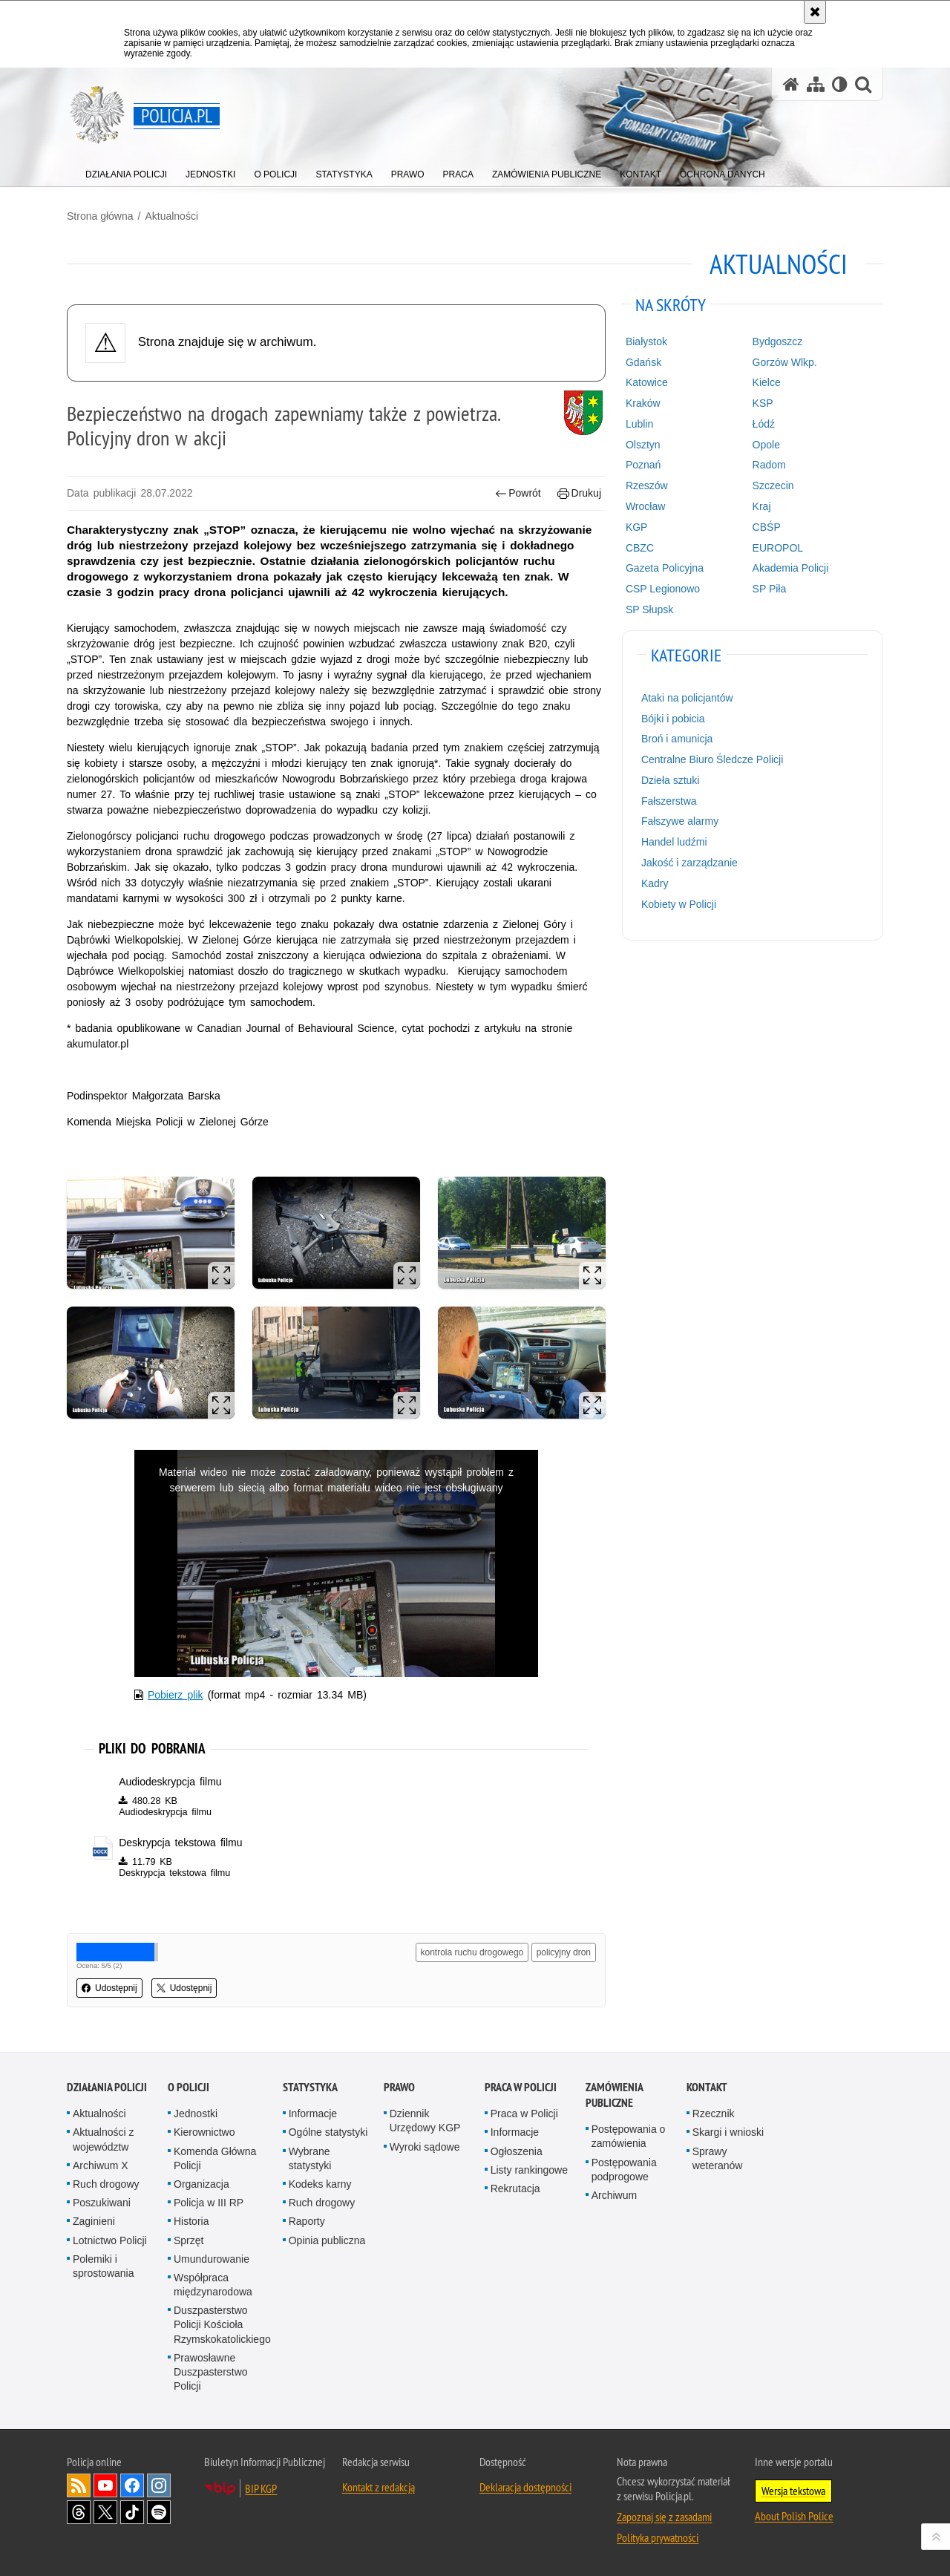 The height and width of the screenshot is (2576, 950). Describe the element at coordinates (472, 1952) in the screenshot. I see `kontrola ruchu drogowego` at that location.